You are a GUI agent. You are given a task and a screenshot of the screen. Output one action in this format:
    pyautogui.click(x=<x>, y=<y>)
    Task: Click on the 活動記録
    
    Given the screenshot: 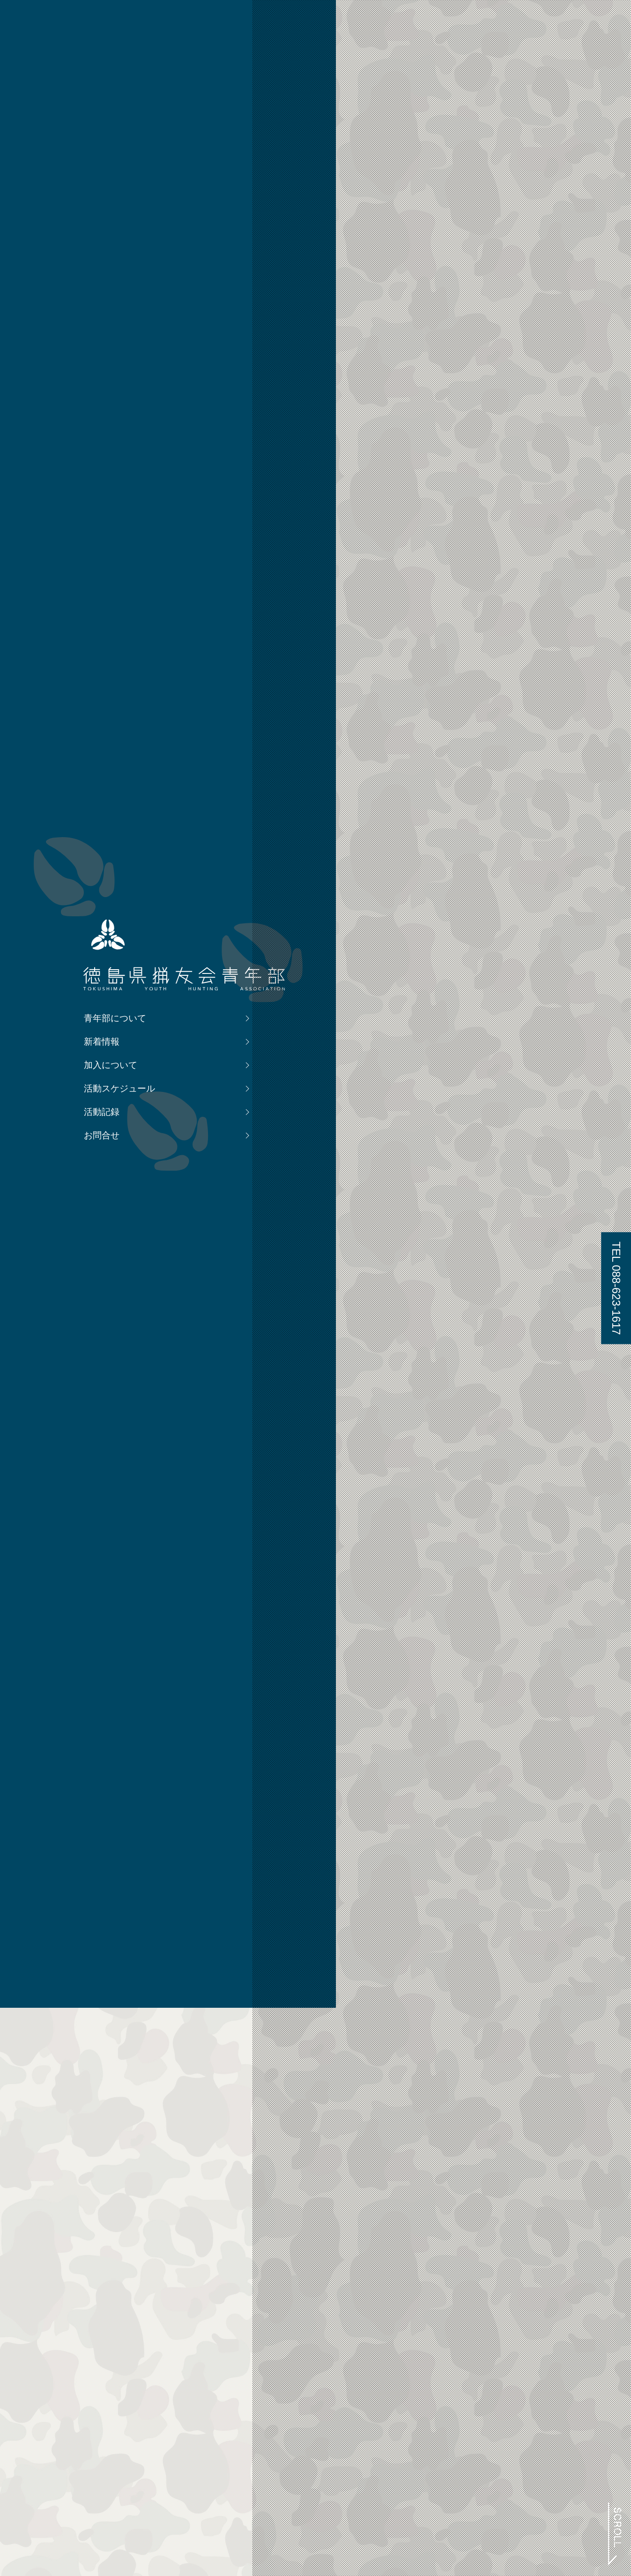 What is the action you would take?
    pyautogui.click(x=126, y=1419)
    